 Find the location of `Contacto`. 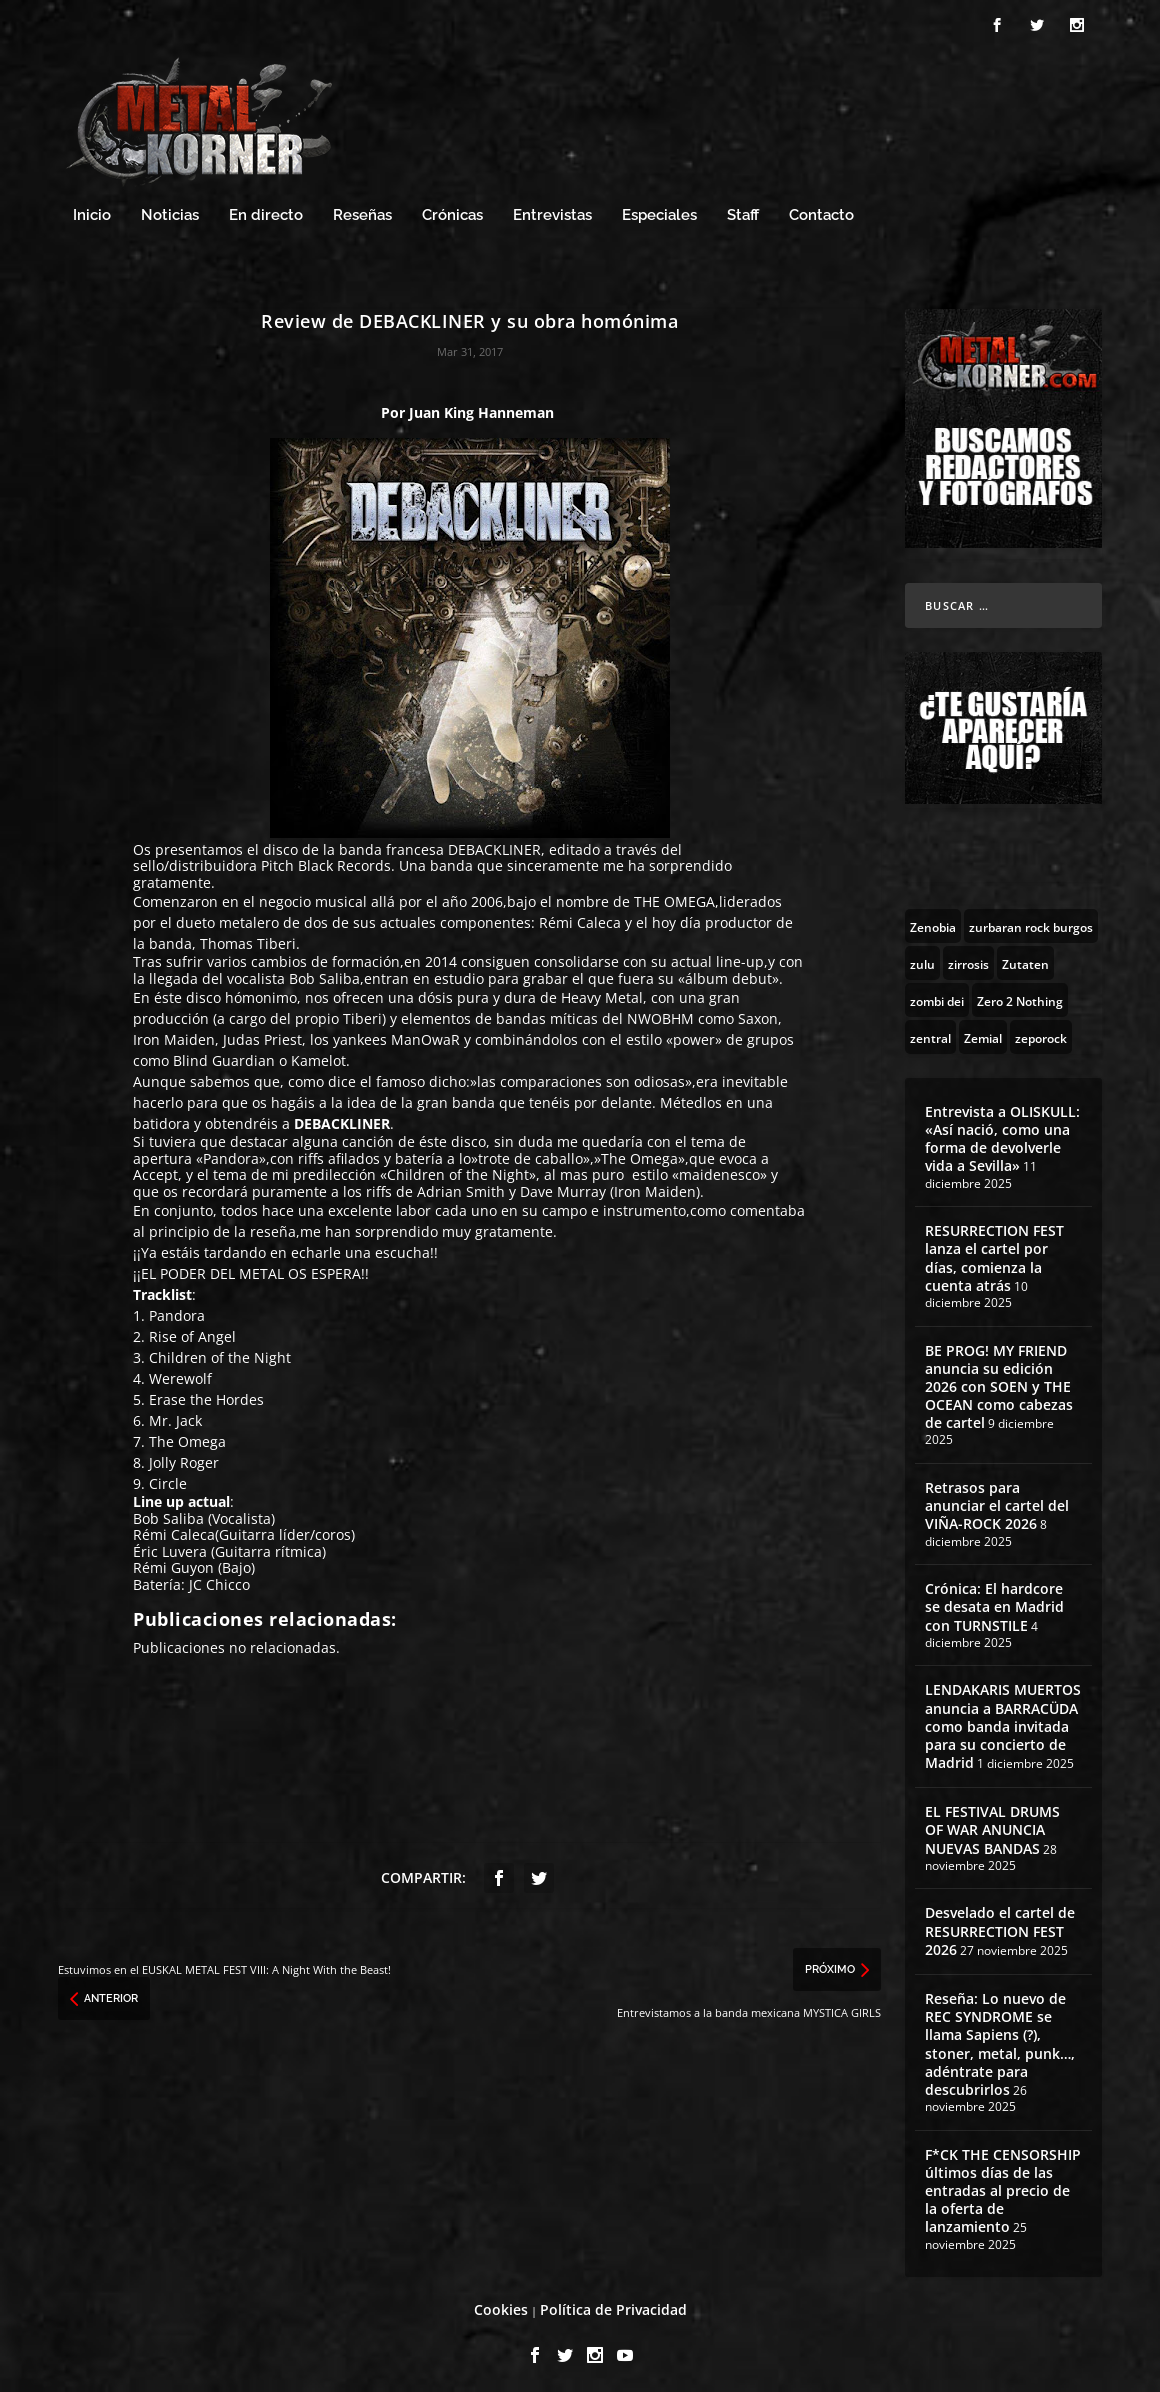

Contacto is located at coordinates (821, 209).